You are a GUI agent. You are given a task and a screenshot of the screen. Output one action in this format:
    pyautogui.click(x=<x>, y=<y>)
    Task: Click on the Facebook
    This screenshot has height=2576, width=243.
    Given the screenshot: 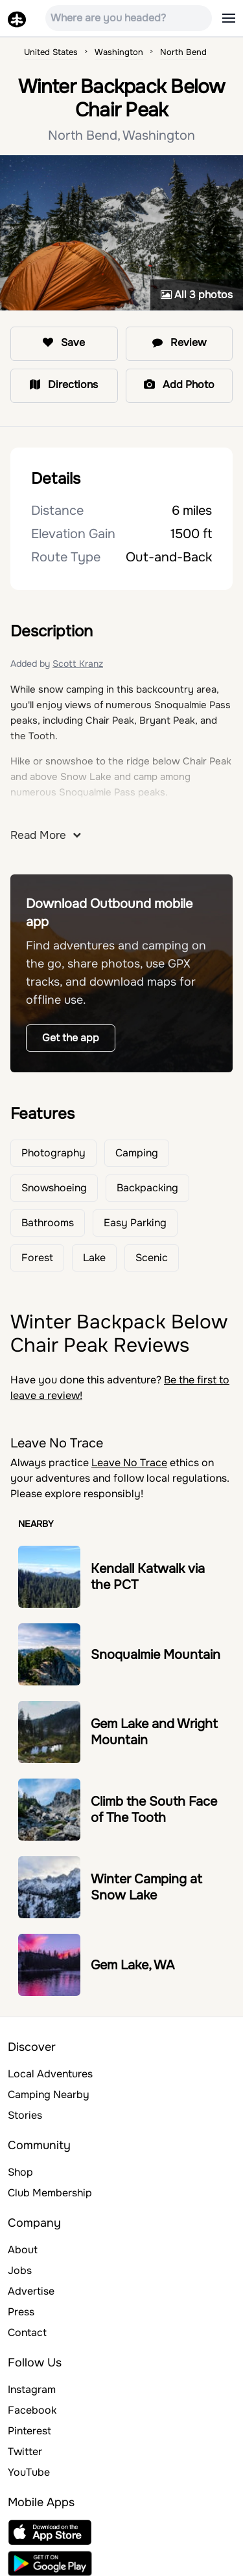 What is the action you would take?
    pyautogui.click(x=32, y=2410)
    